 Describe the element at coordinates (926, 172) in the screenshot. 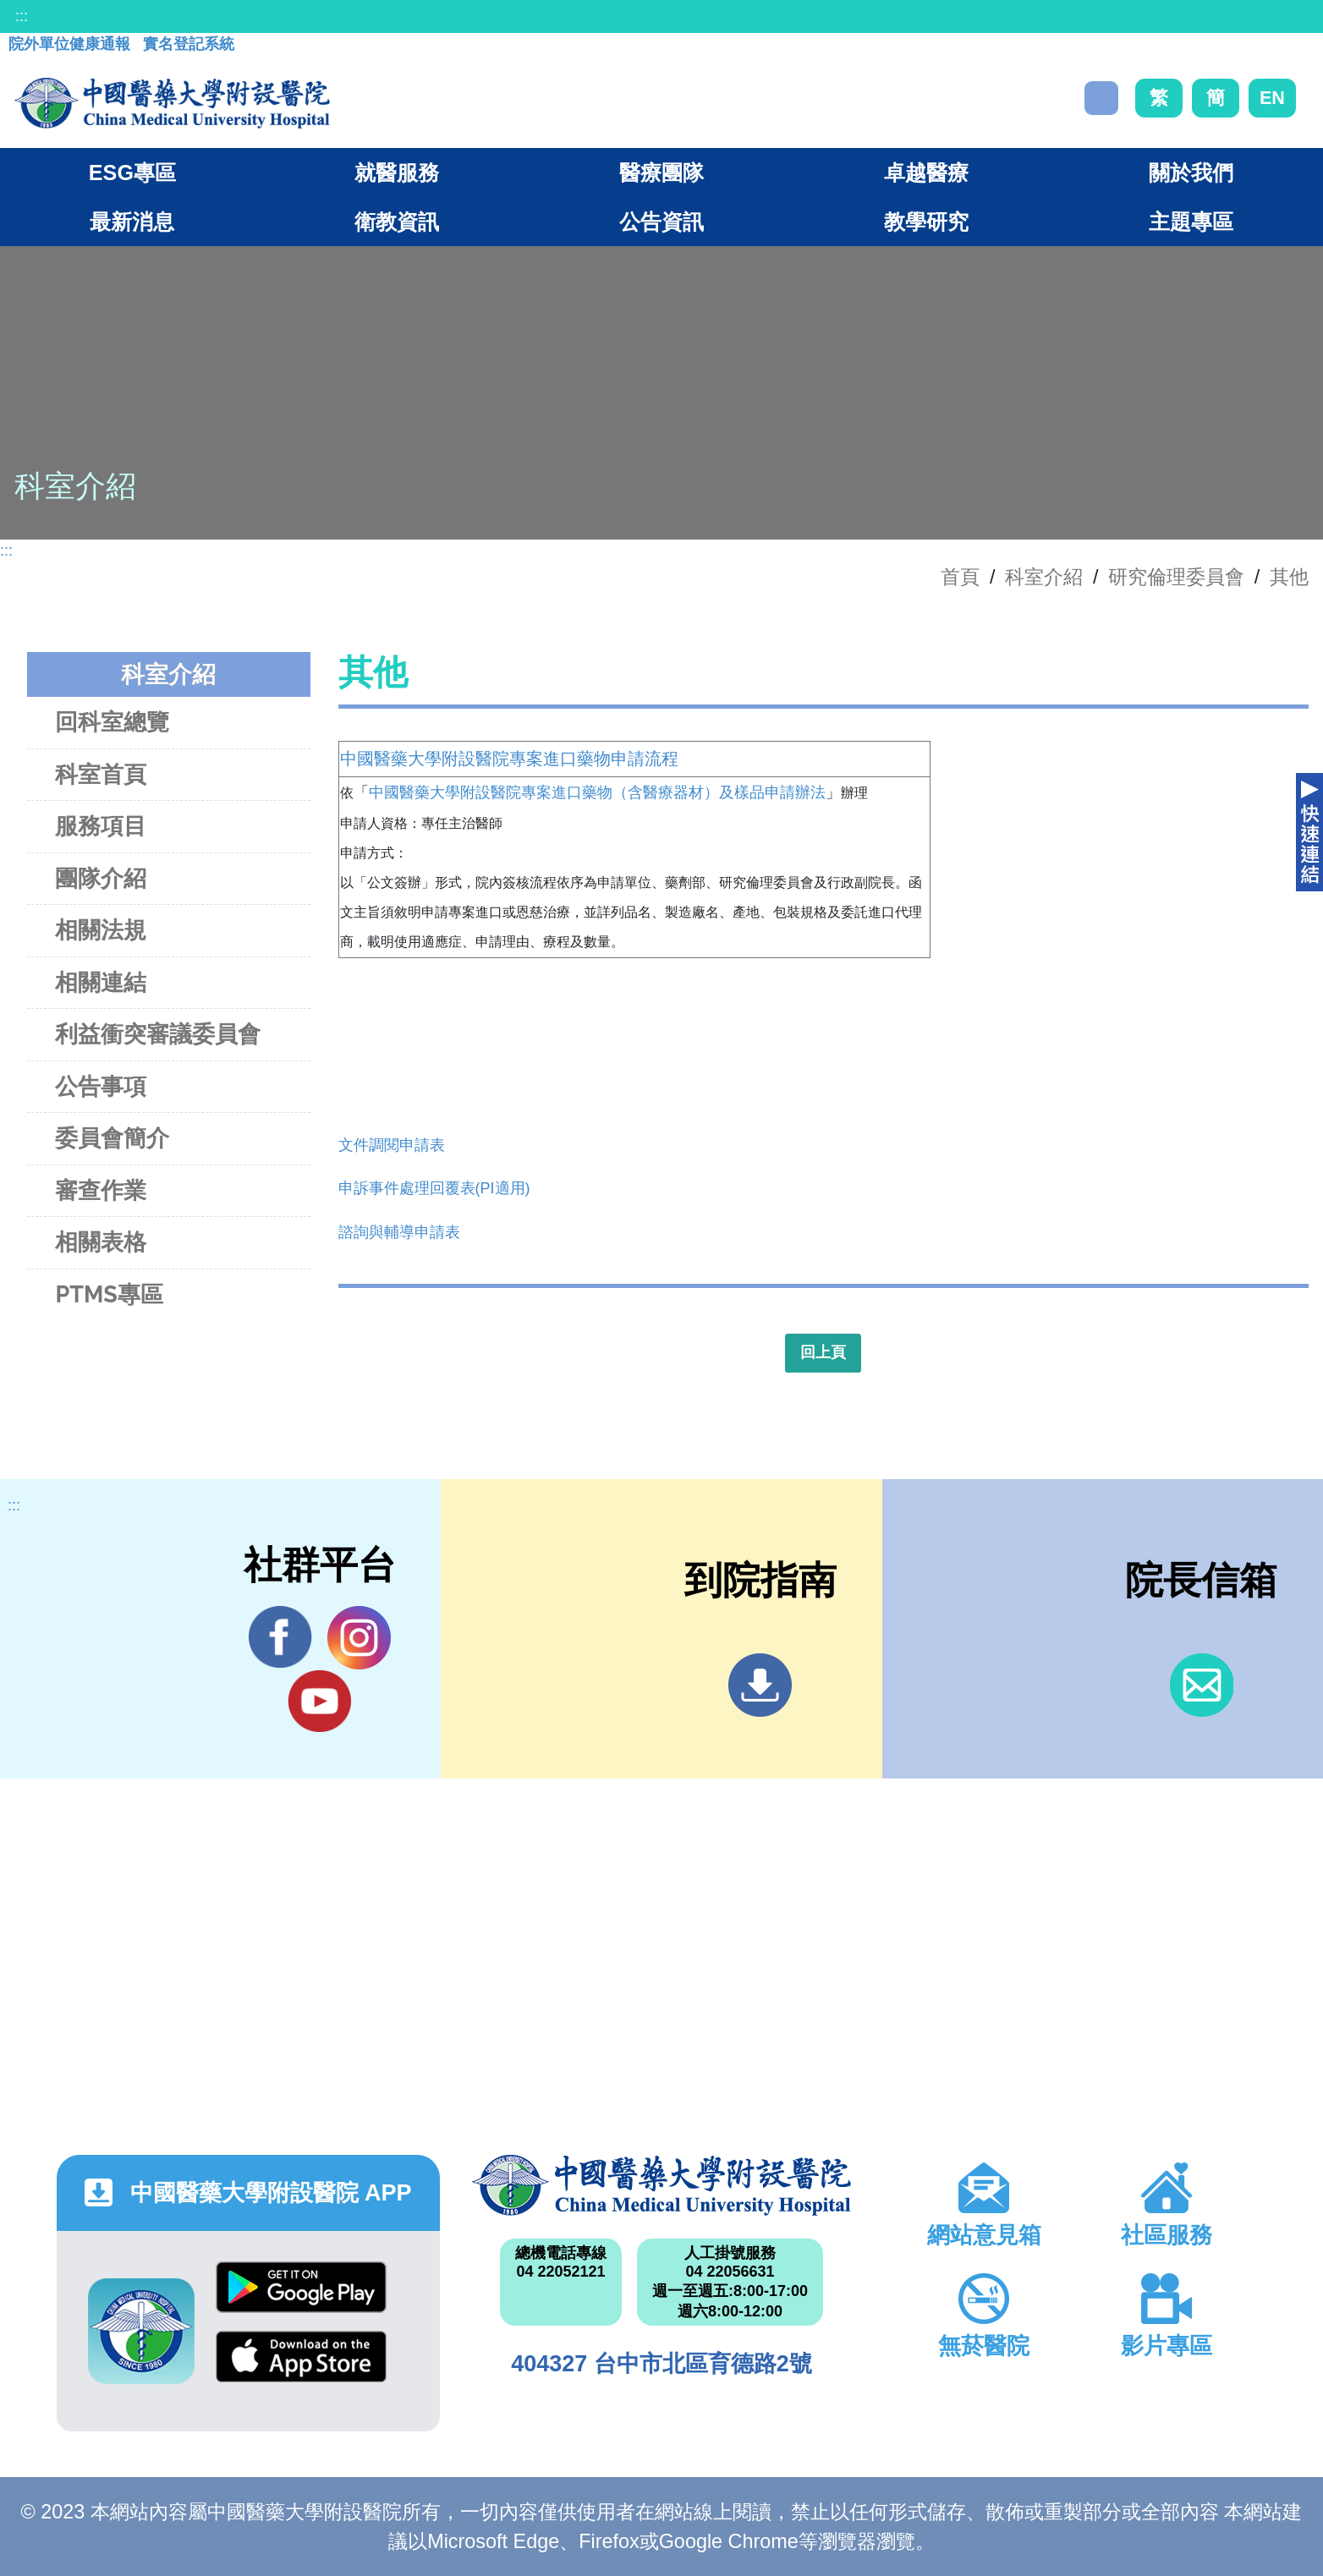

I see `卓越醫療 [button]` at that location.